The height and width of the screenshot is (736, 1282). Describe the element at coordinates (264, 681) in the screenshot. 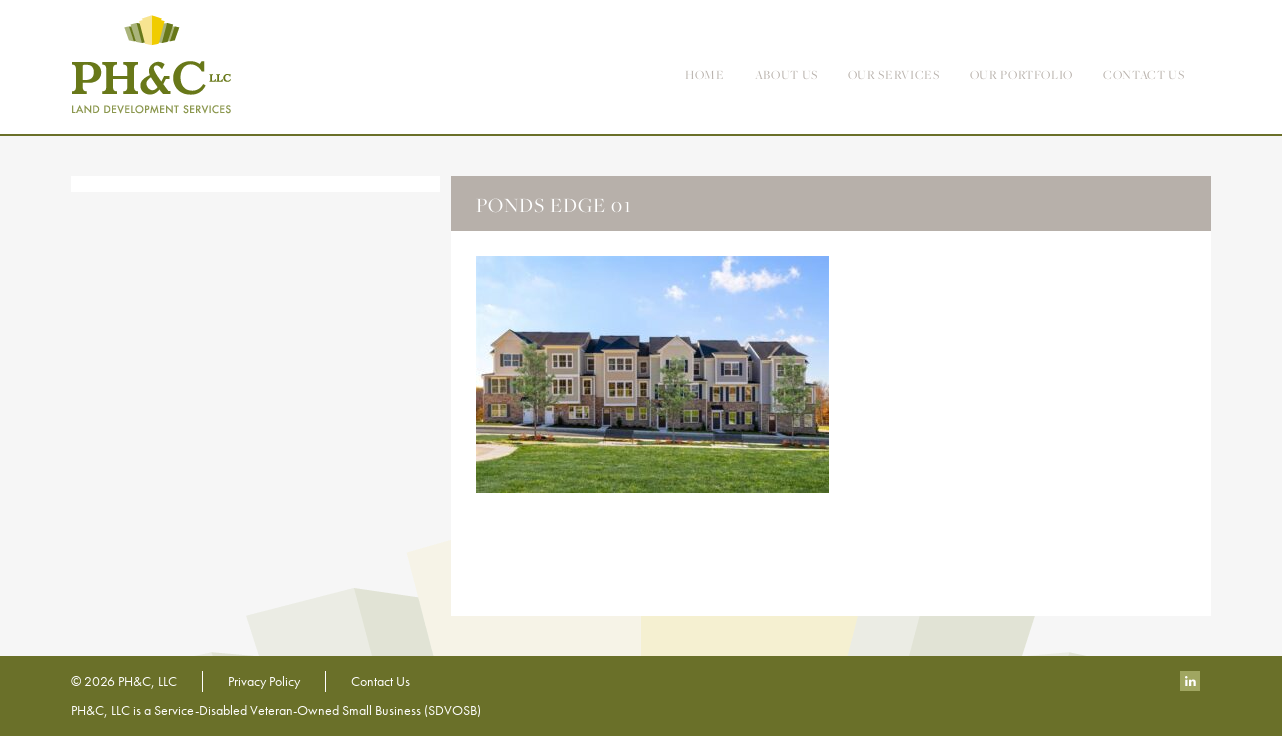

I see `Privacy Policy` at that location.